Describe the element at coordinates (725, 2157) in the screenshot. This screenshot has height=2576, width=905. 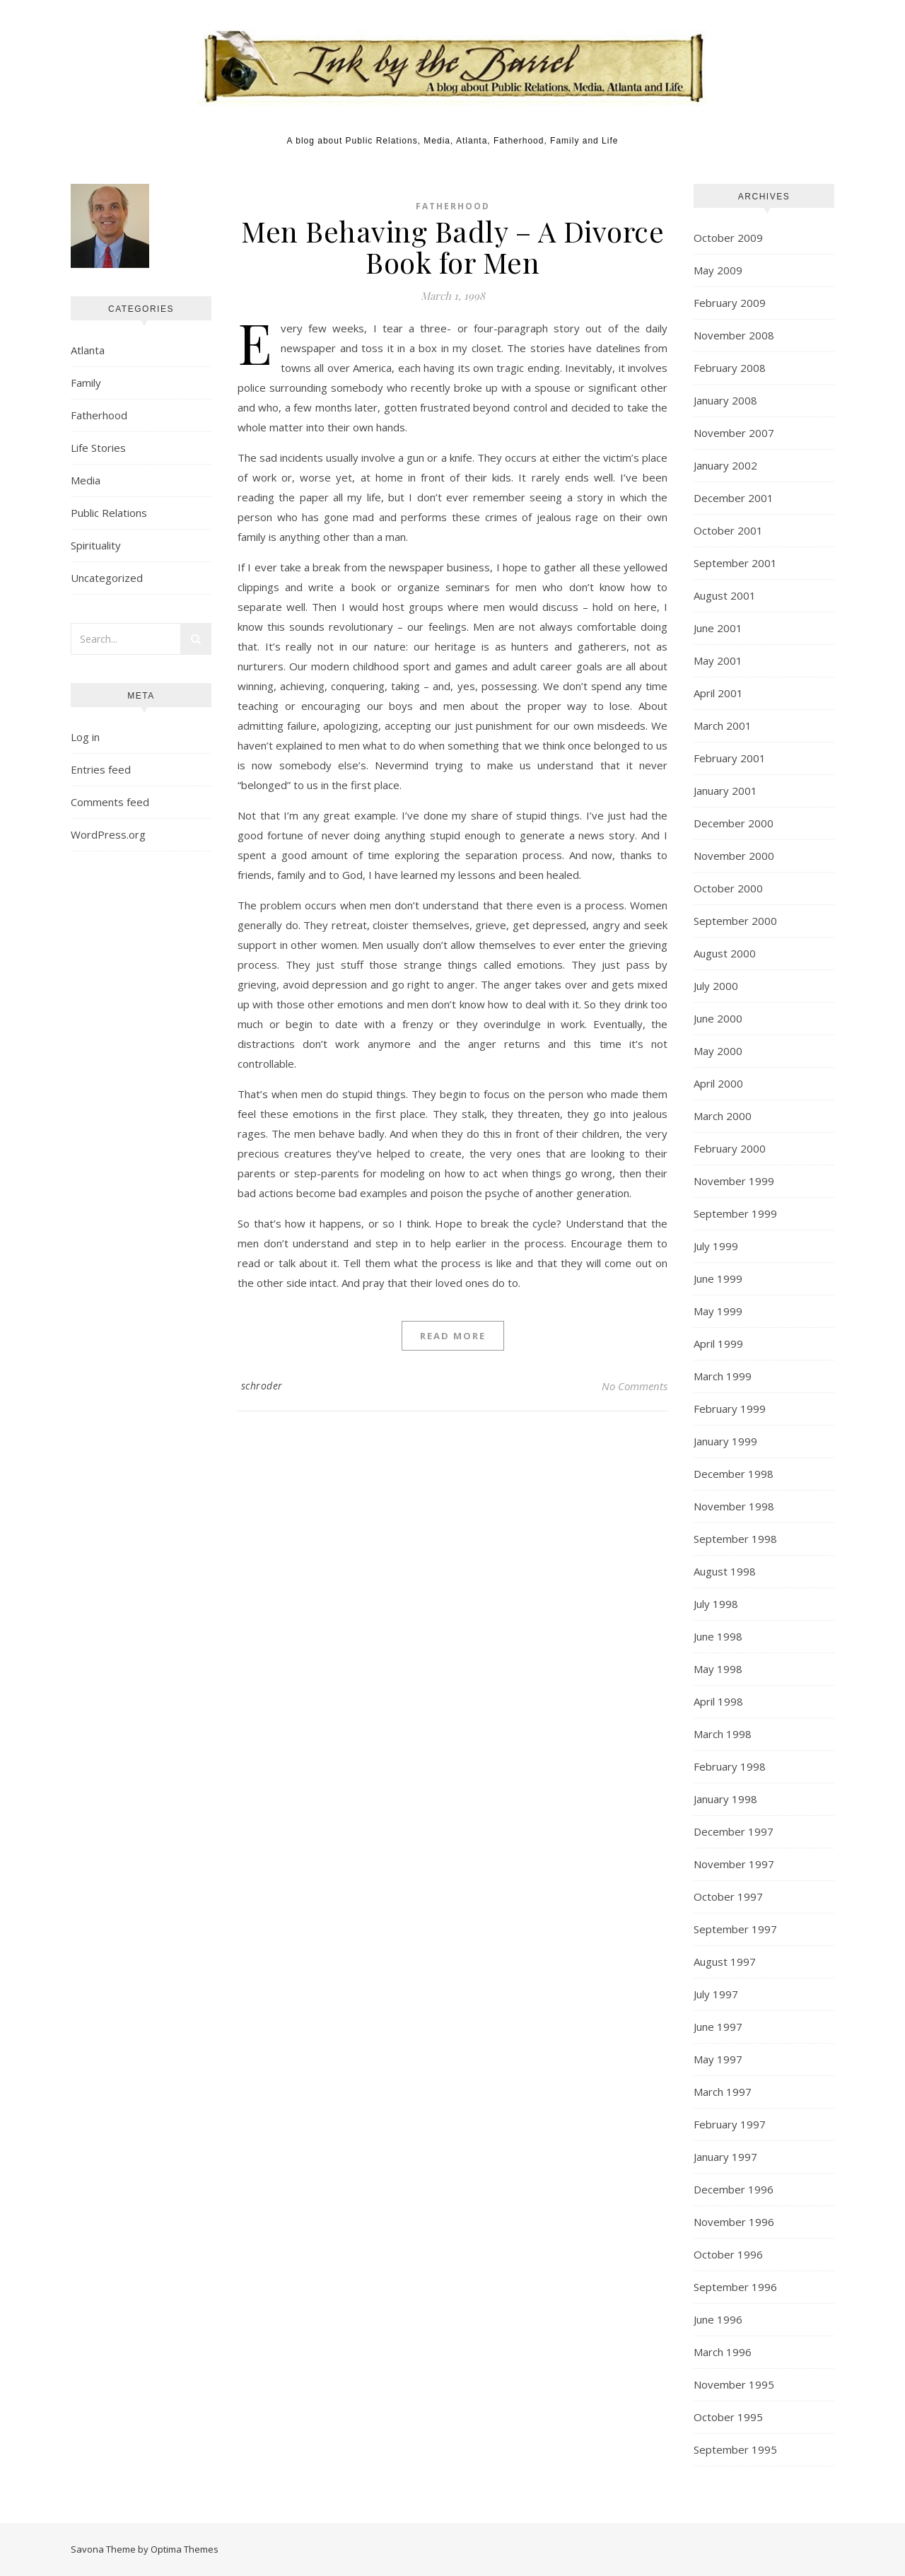
I see `January 1997` at that location.